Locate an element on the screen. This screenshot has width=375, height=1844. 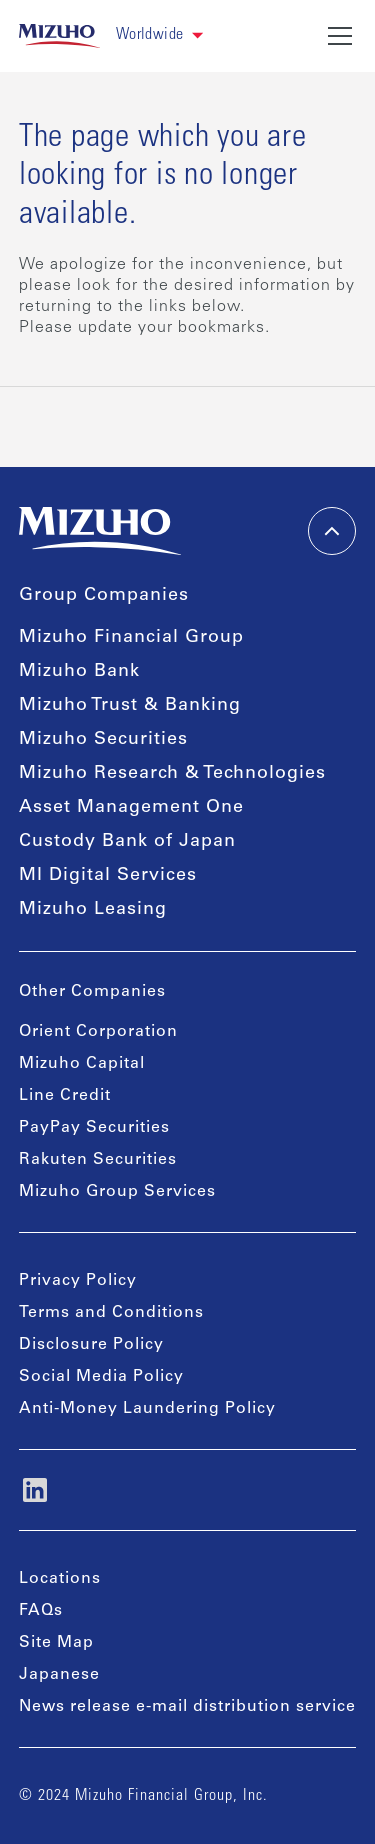
Locations is located at coordinates (60, 1579).